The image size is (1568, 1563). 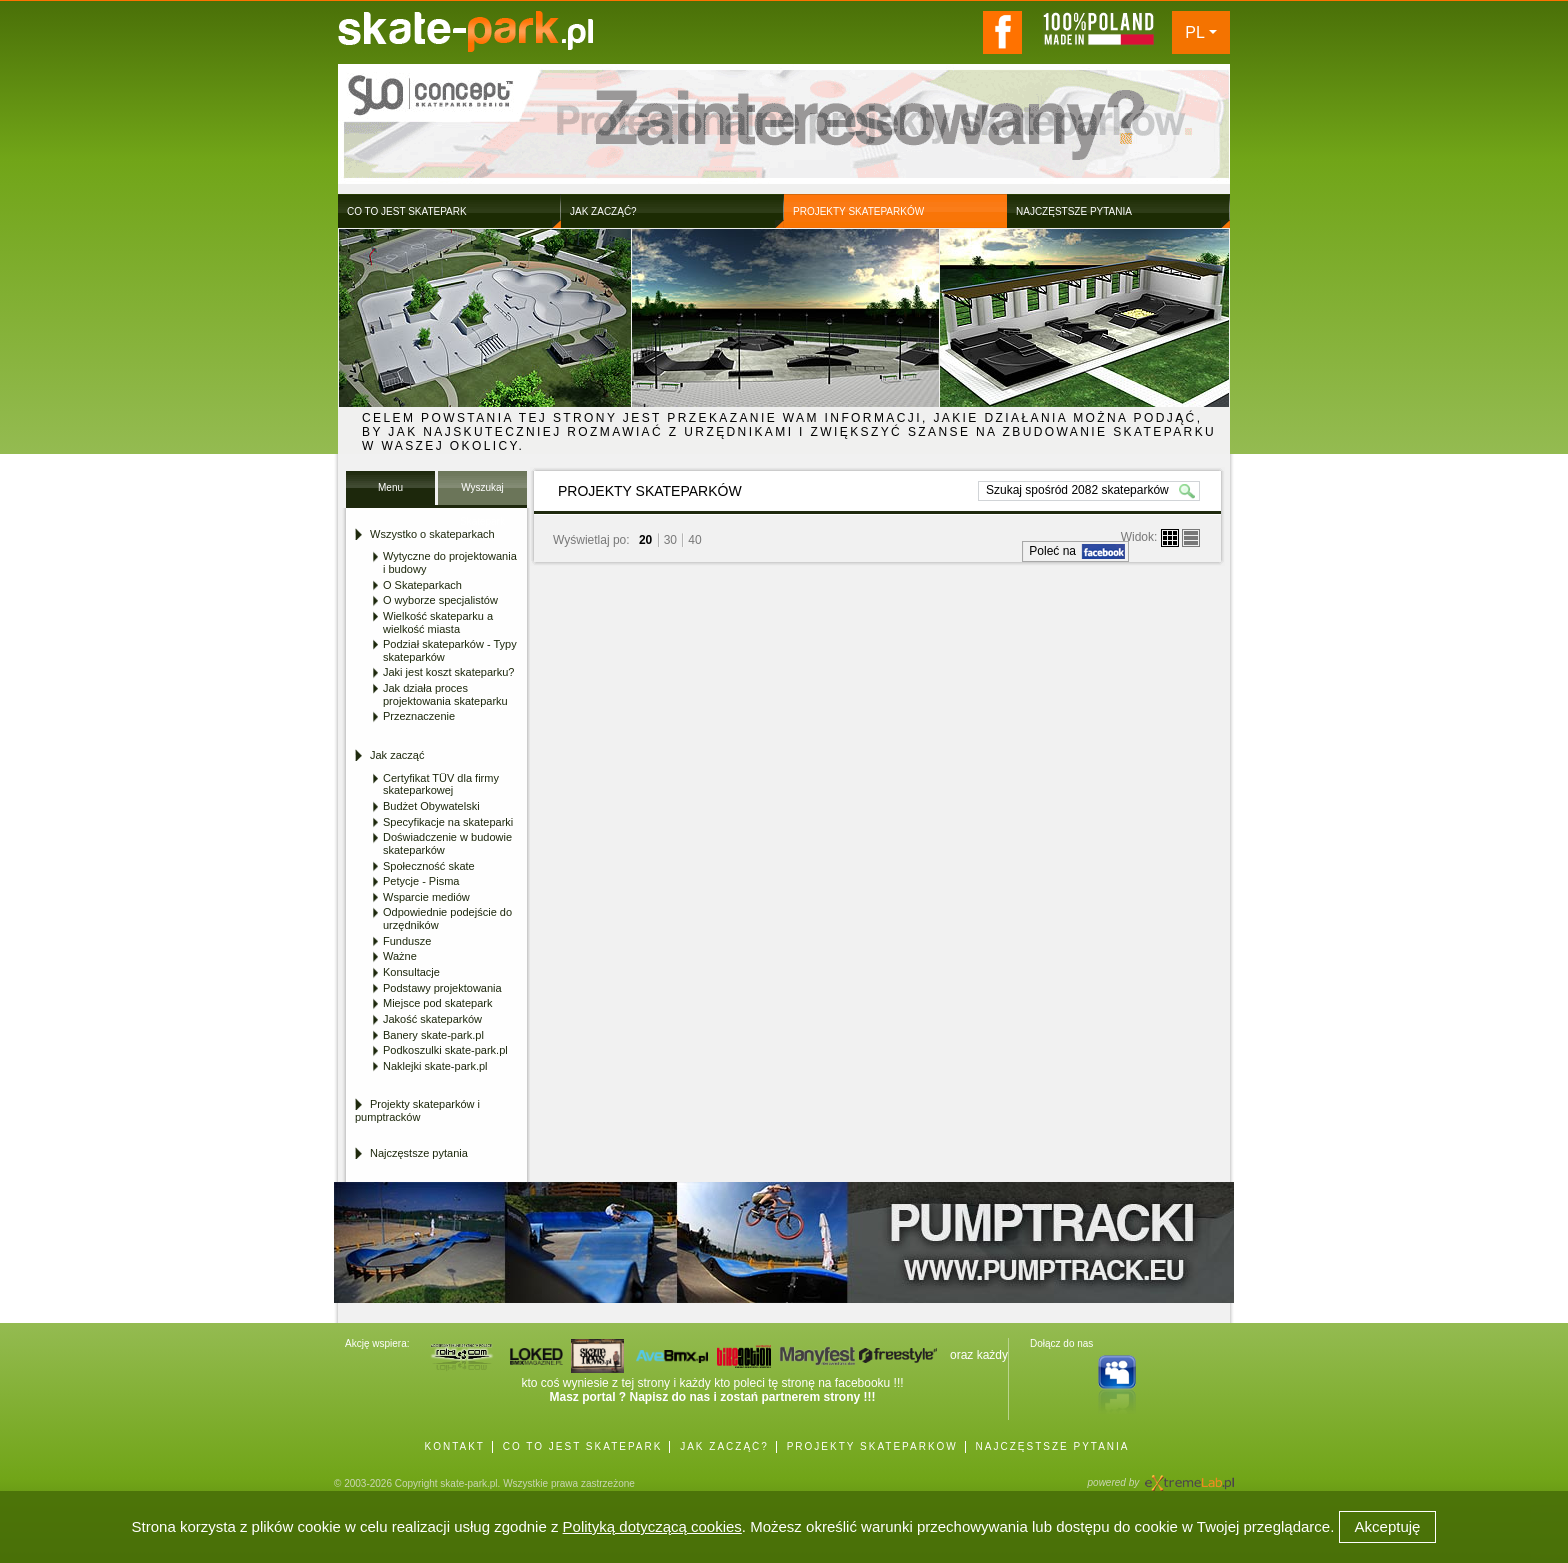 I want to click on NAJCZĘSTSZE PYTANIA, so click(x=1053, y=1446).